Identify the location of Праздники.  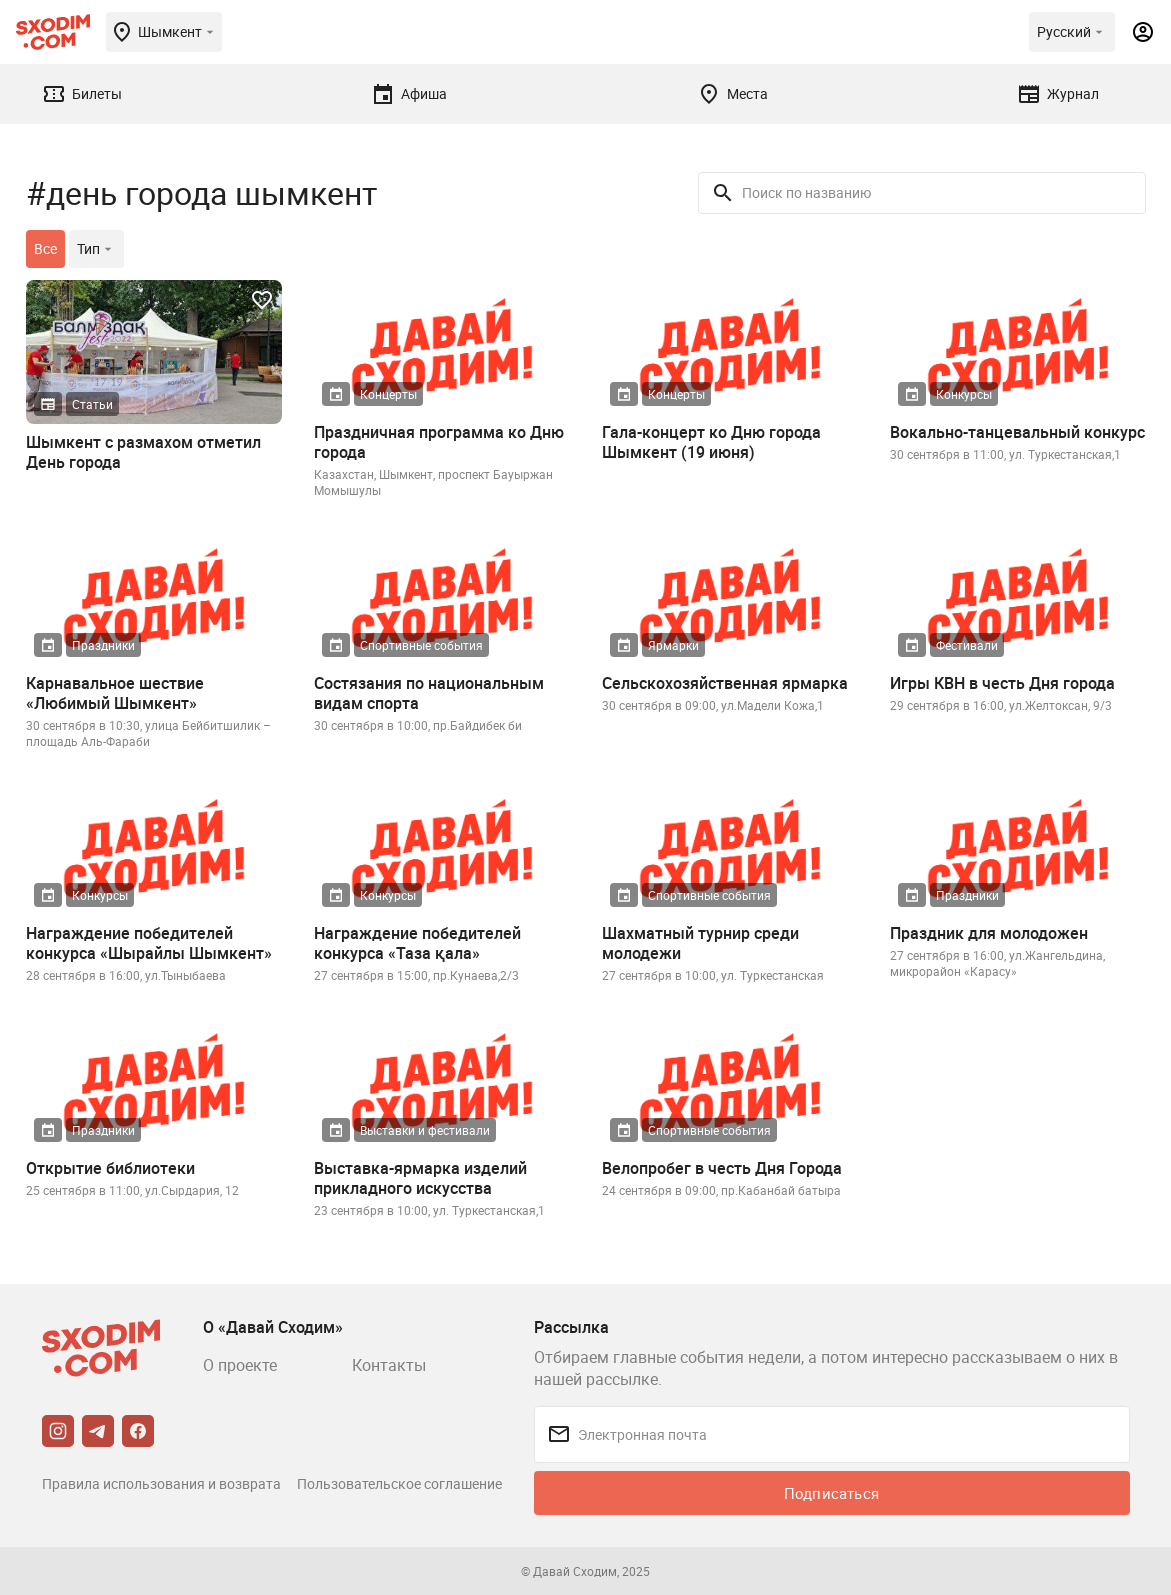
(103, 645).